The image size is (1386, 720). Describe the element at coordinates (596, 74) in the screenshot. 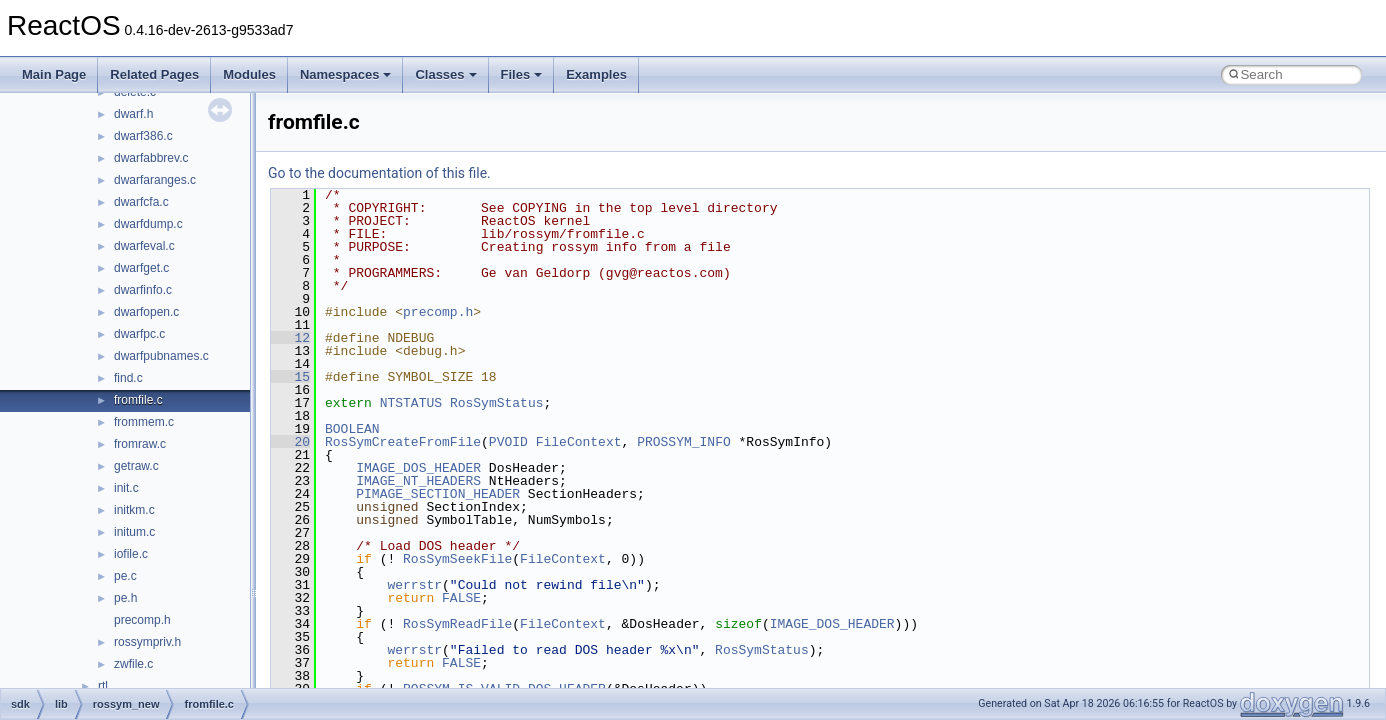

I see `Examples` at that location.